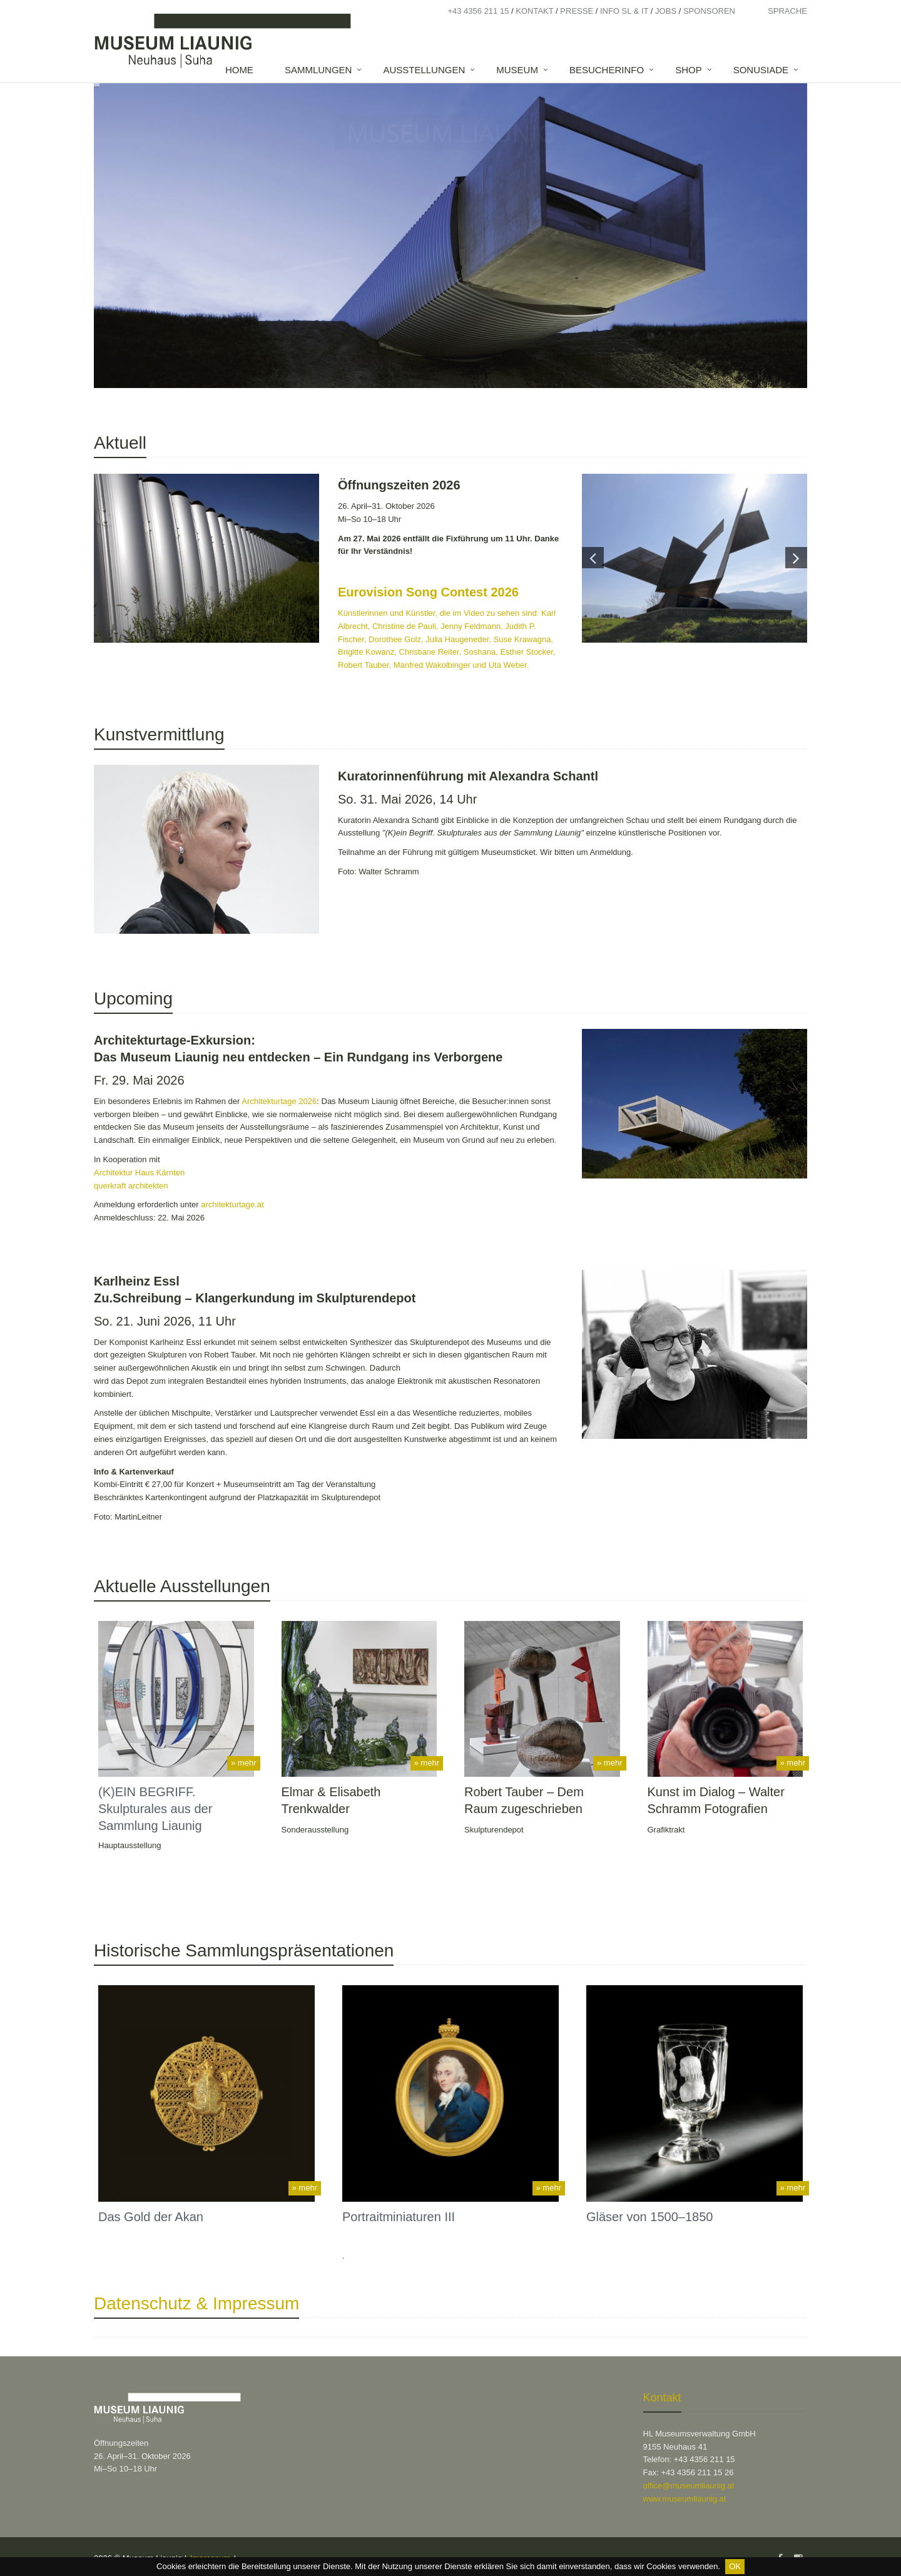 This screenshot has height=2576, width=901. I want to click on querkraft architekten, so click(132, 1185).